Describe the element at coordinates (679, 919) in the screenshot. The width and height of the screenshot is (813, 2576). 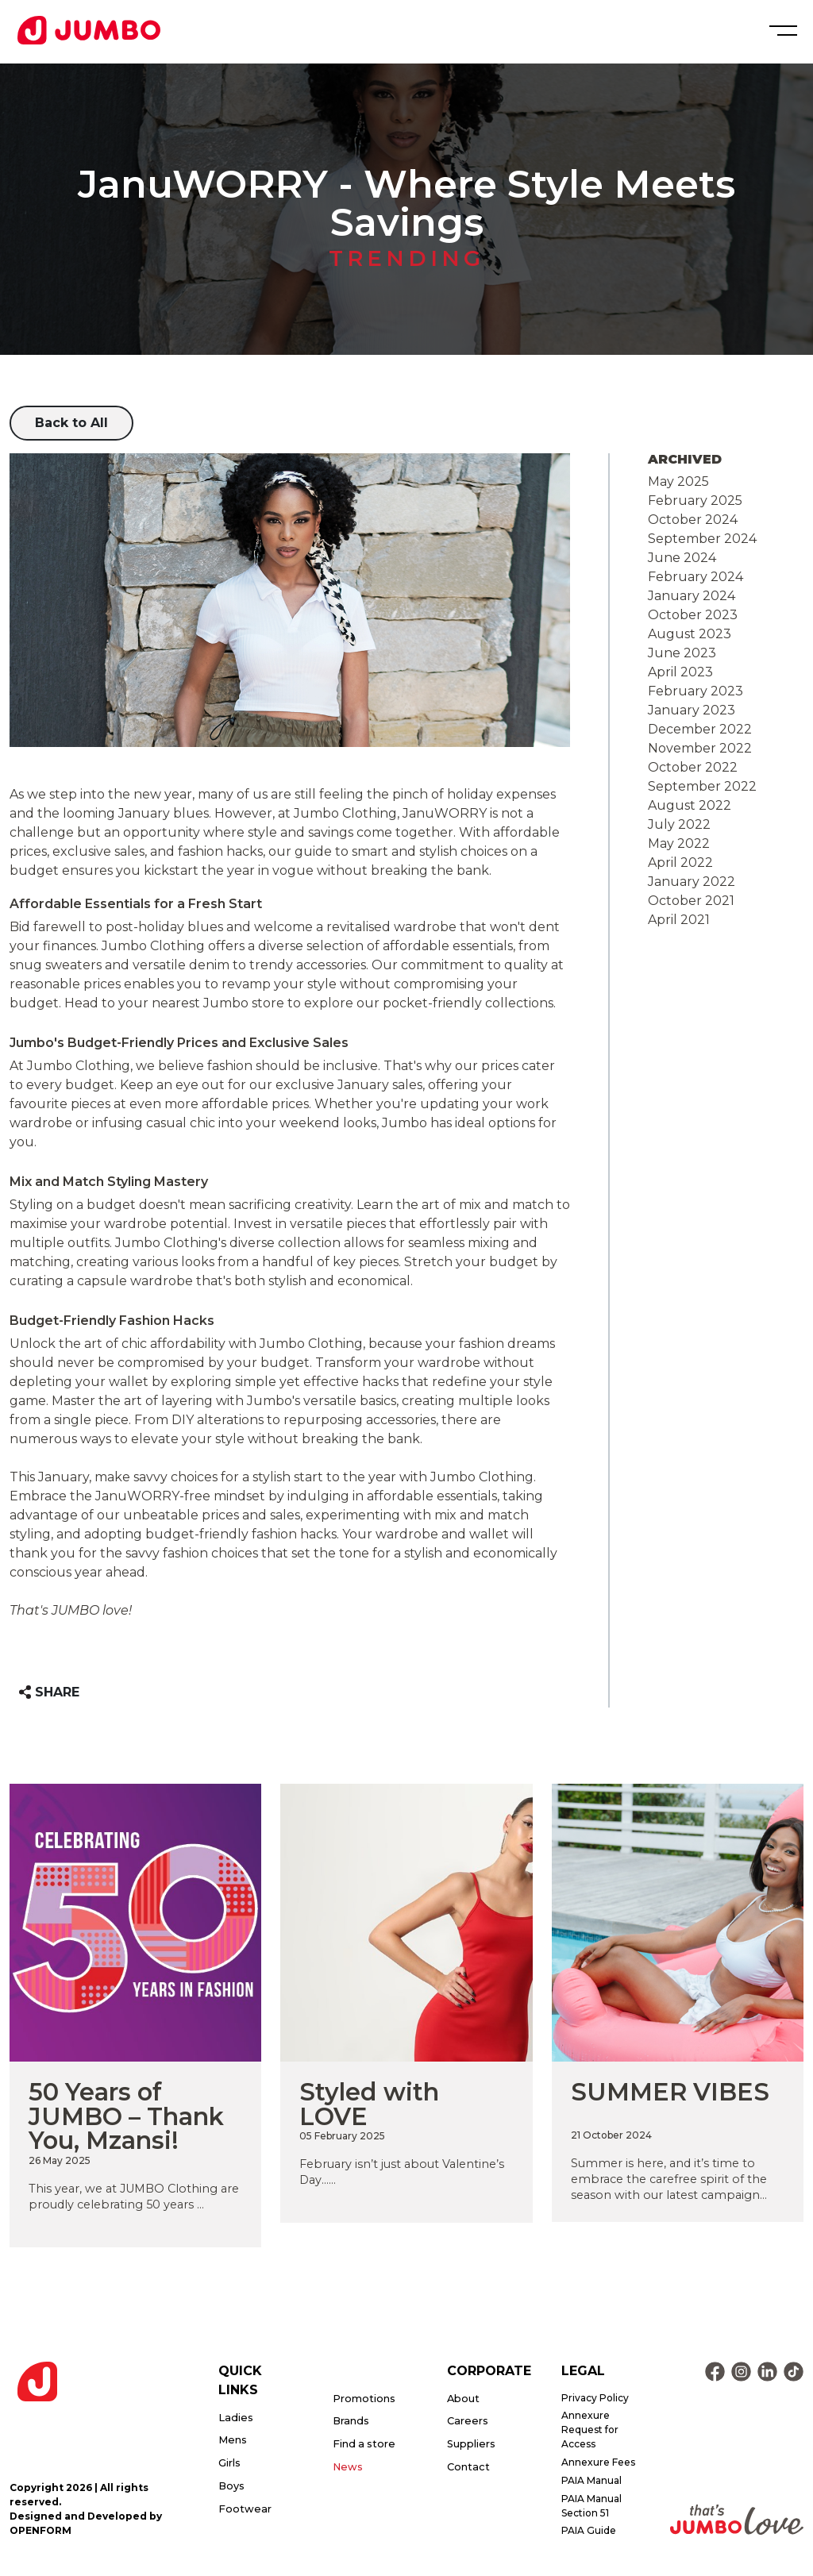
I see `April 2021` at that location.